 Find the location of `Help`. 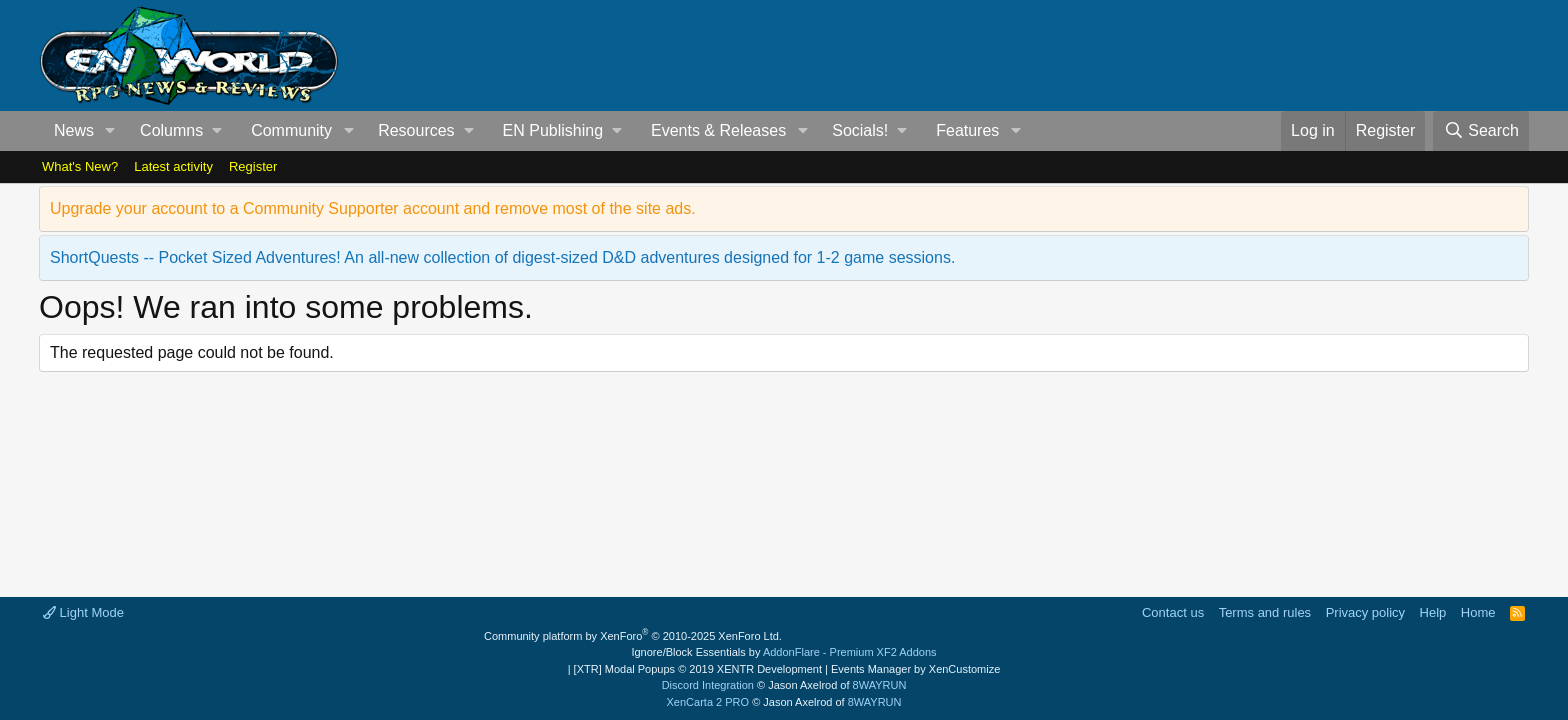

Help is located at coordinates (1433, 612).